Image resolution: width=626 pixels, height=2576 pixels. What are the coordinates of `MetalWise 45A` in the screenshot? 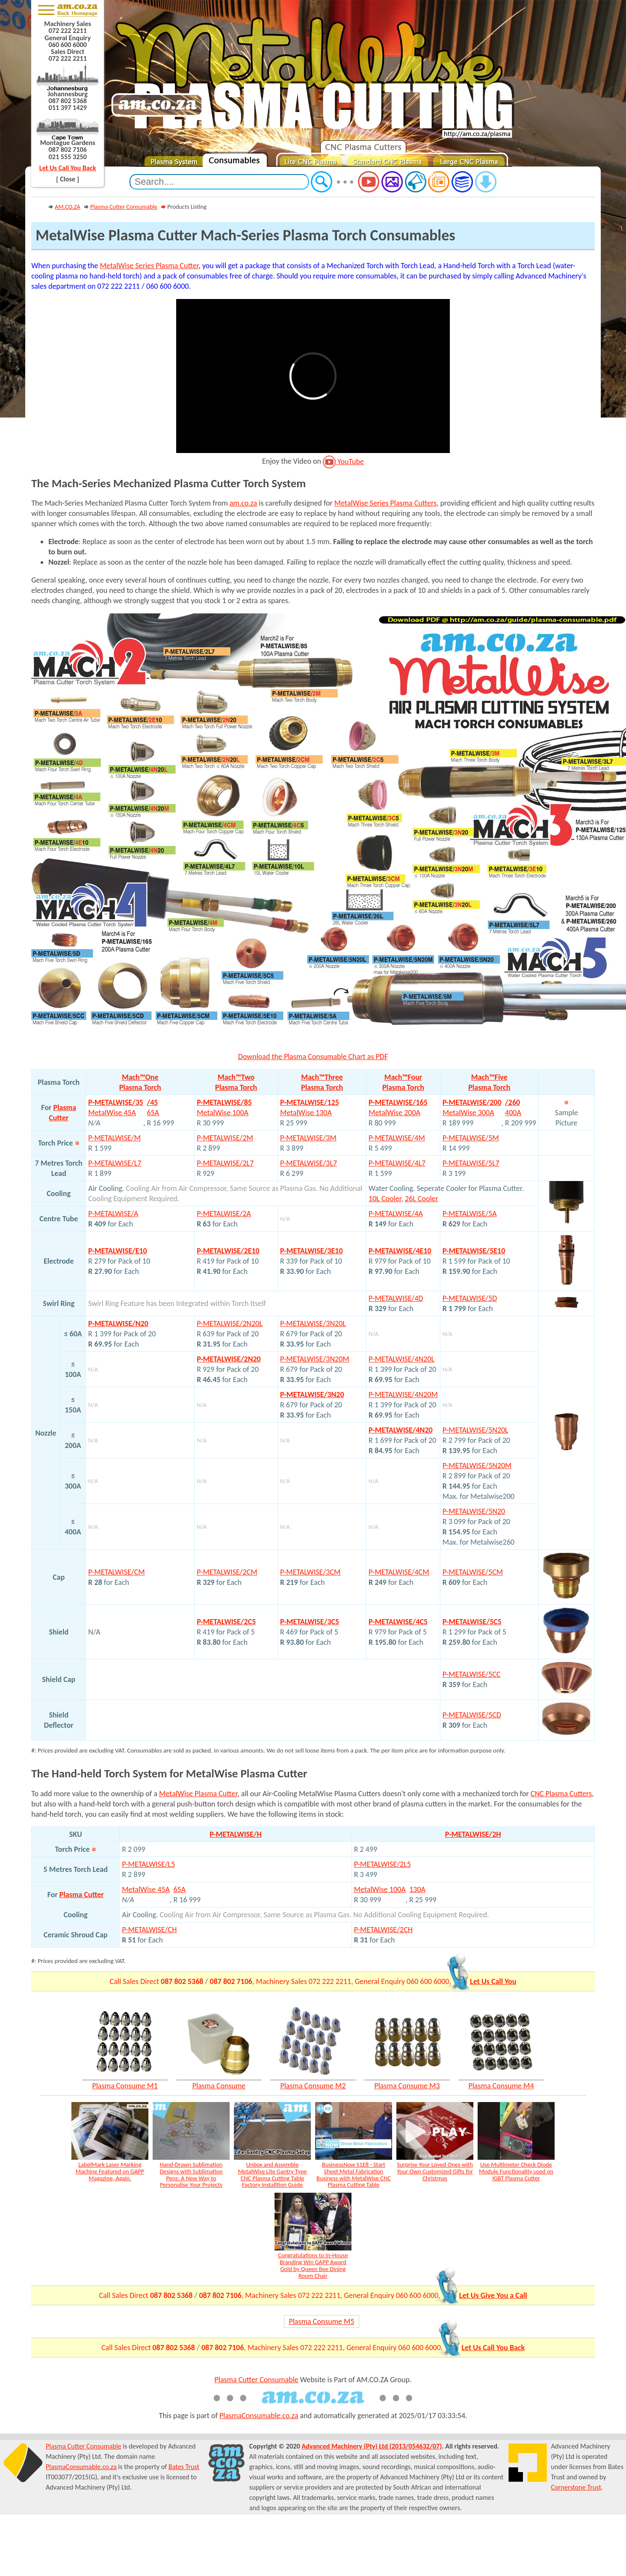 It's located at (146, 1889).